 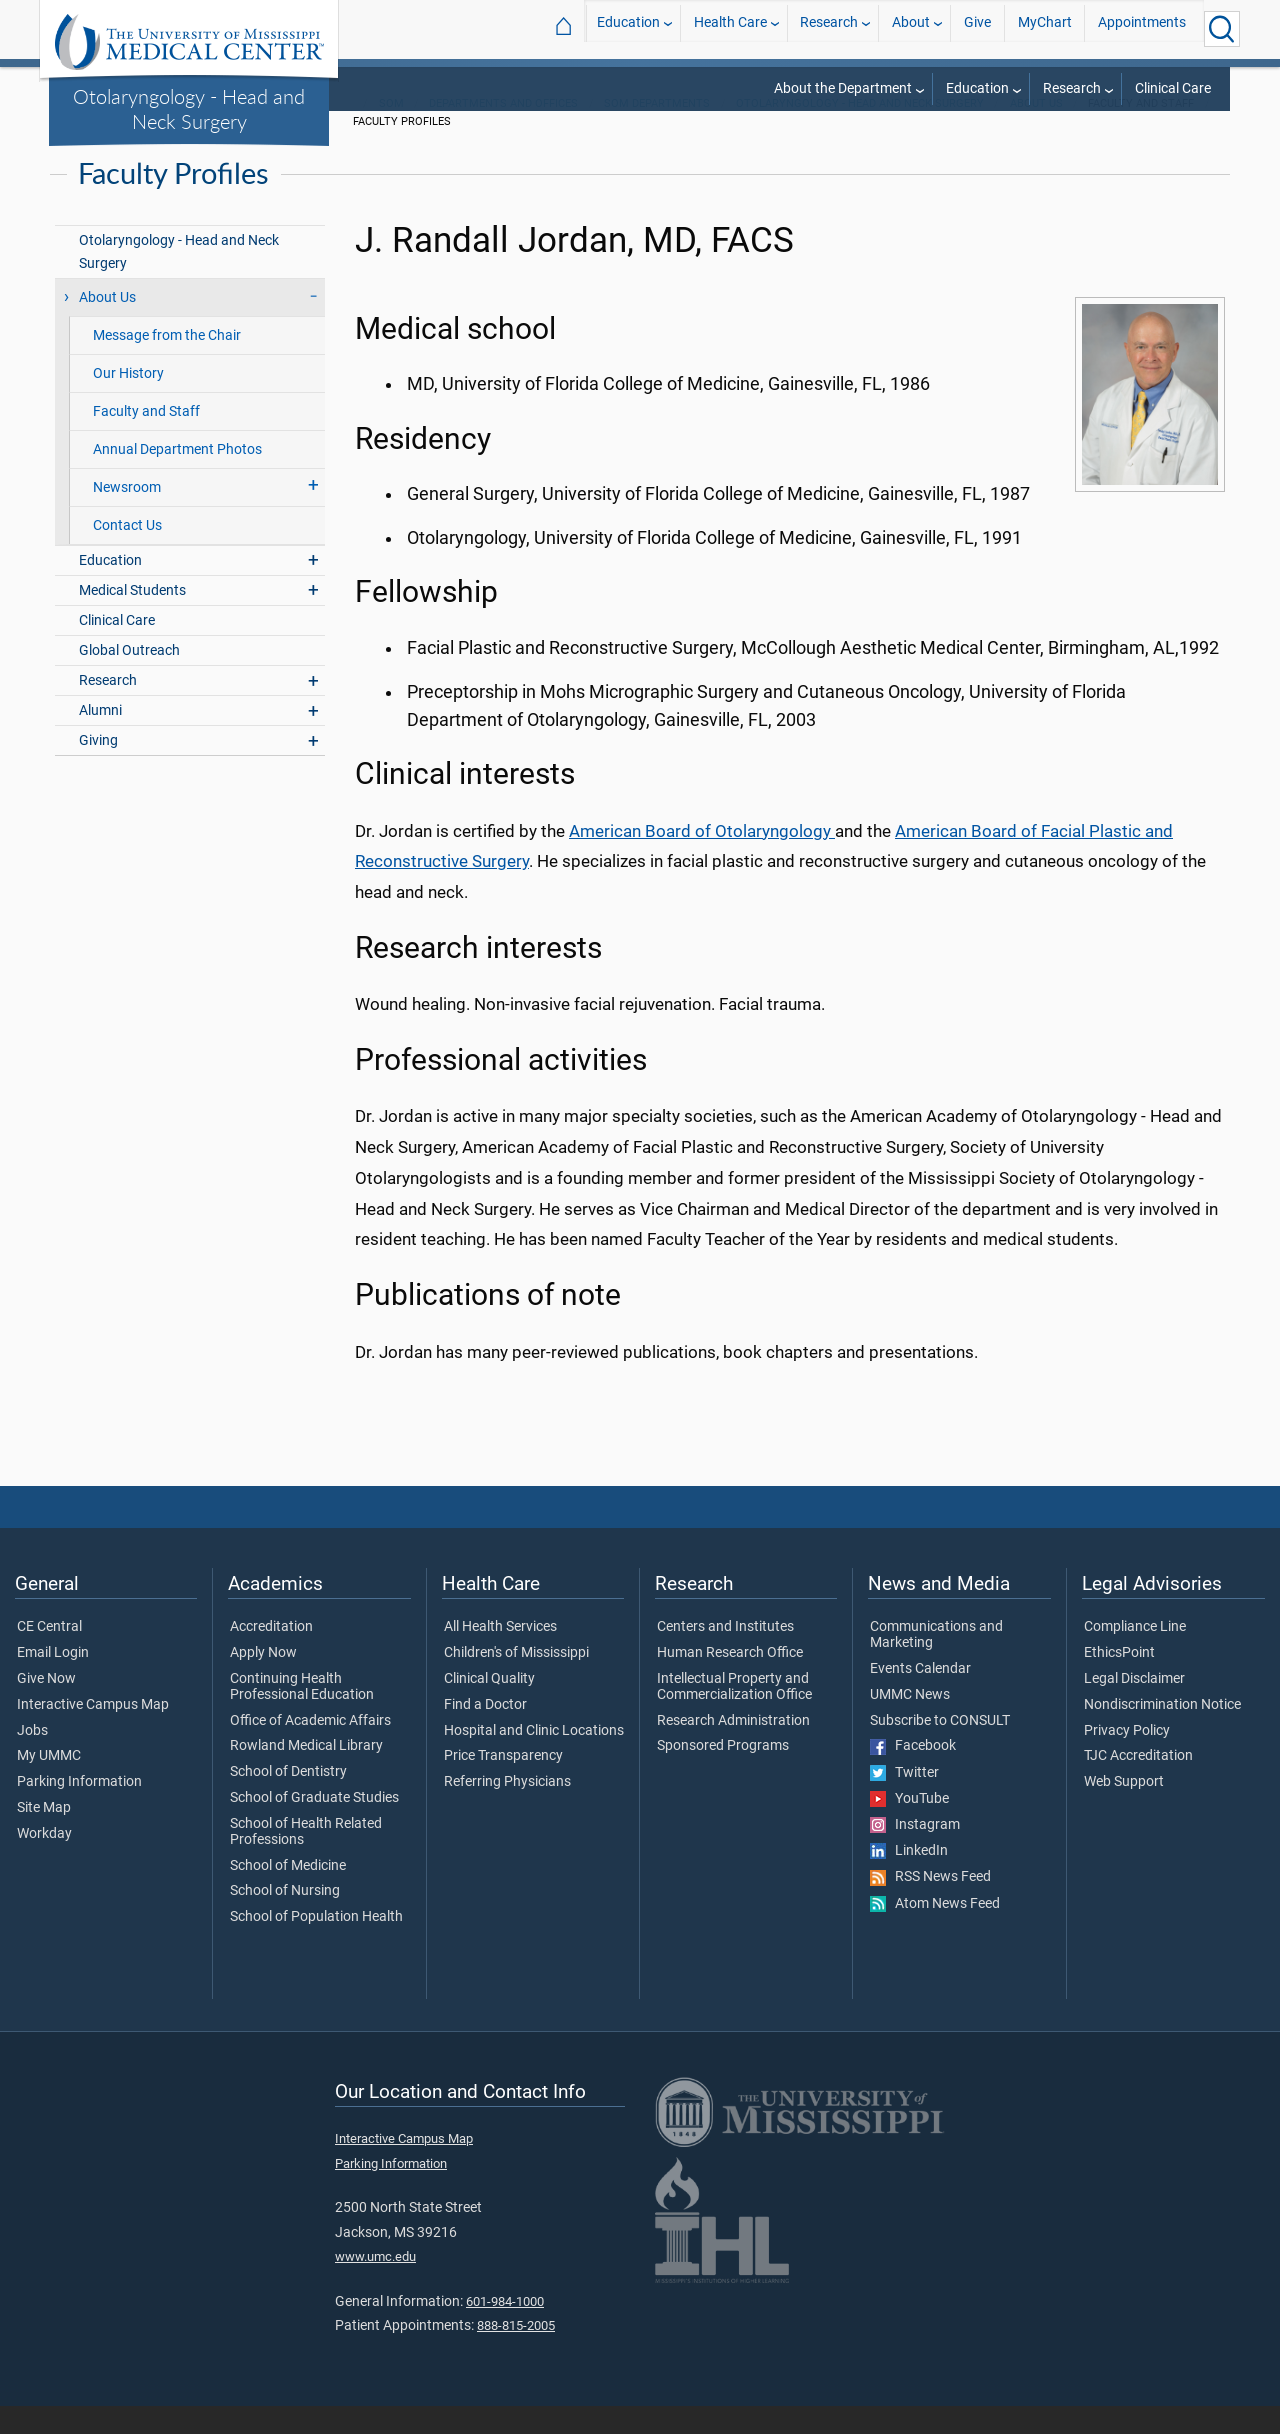 What do you see at coordinates (915, 1852) in the screenshot?
I see `Instagram` at bounding box center [915, 1852].